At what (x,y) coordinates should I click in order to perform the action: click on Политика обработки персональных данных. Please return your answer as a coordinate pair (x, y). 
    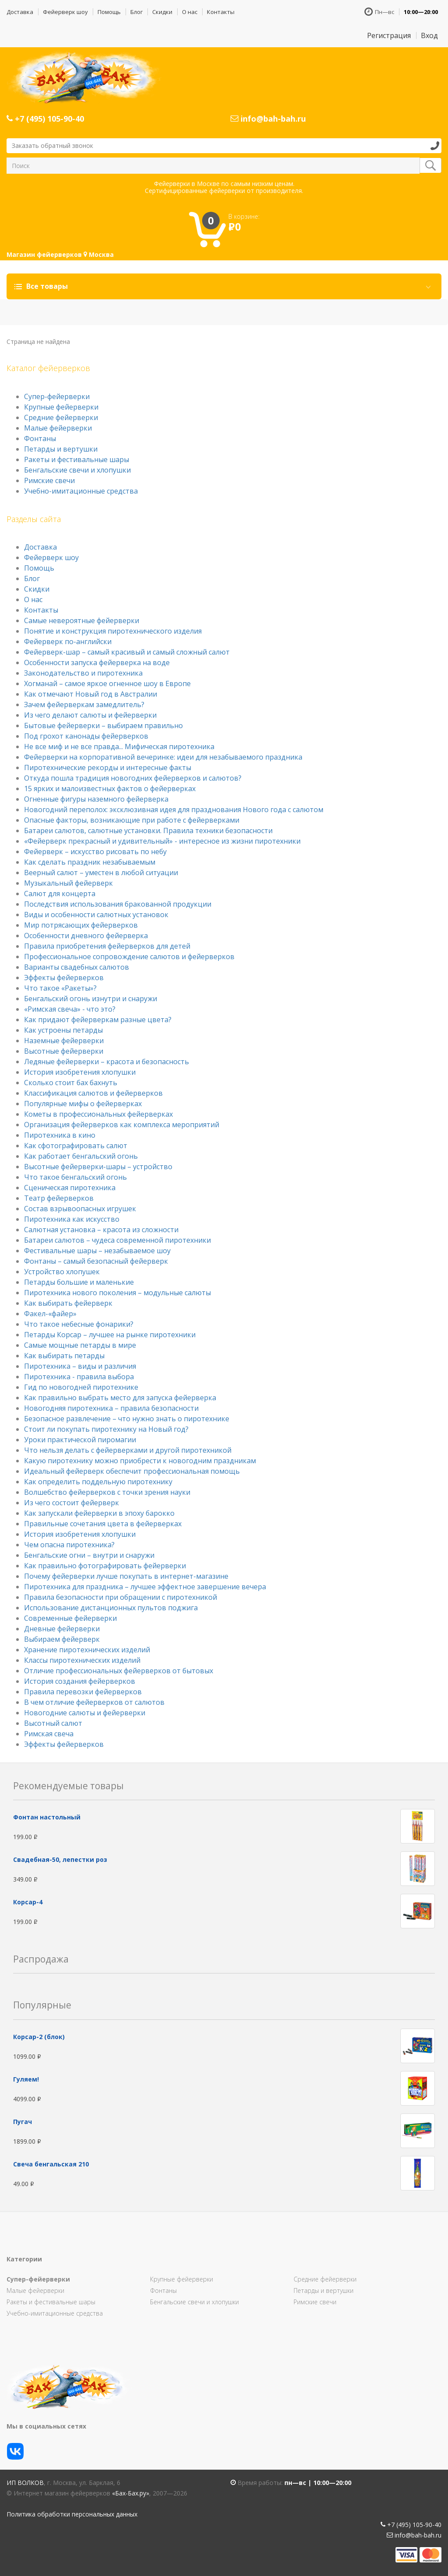
    Looking at the image, I should click on (72, 2514).